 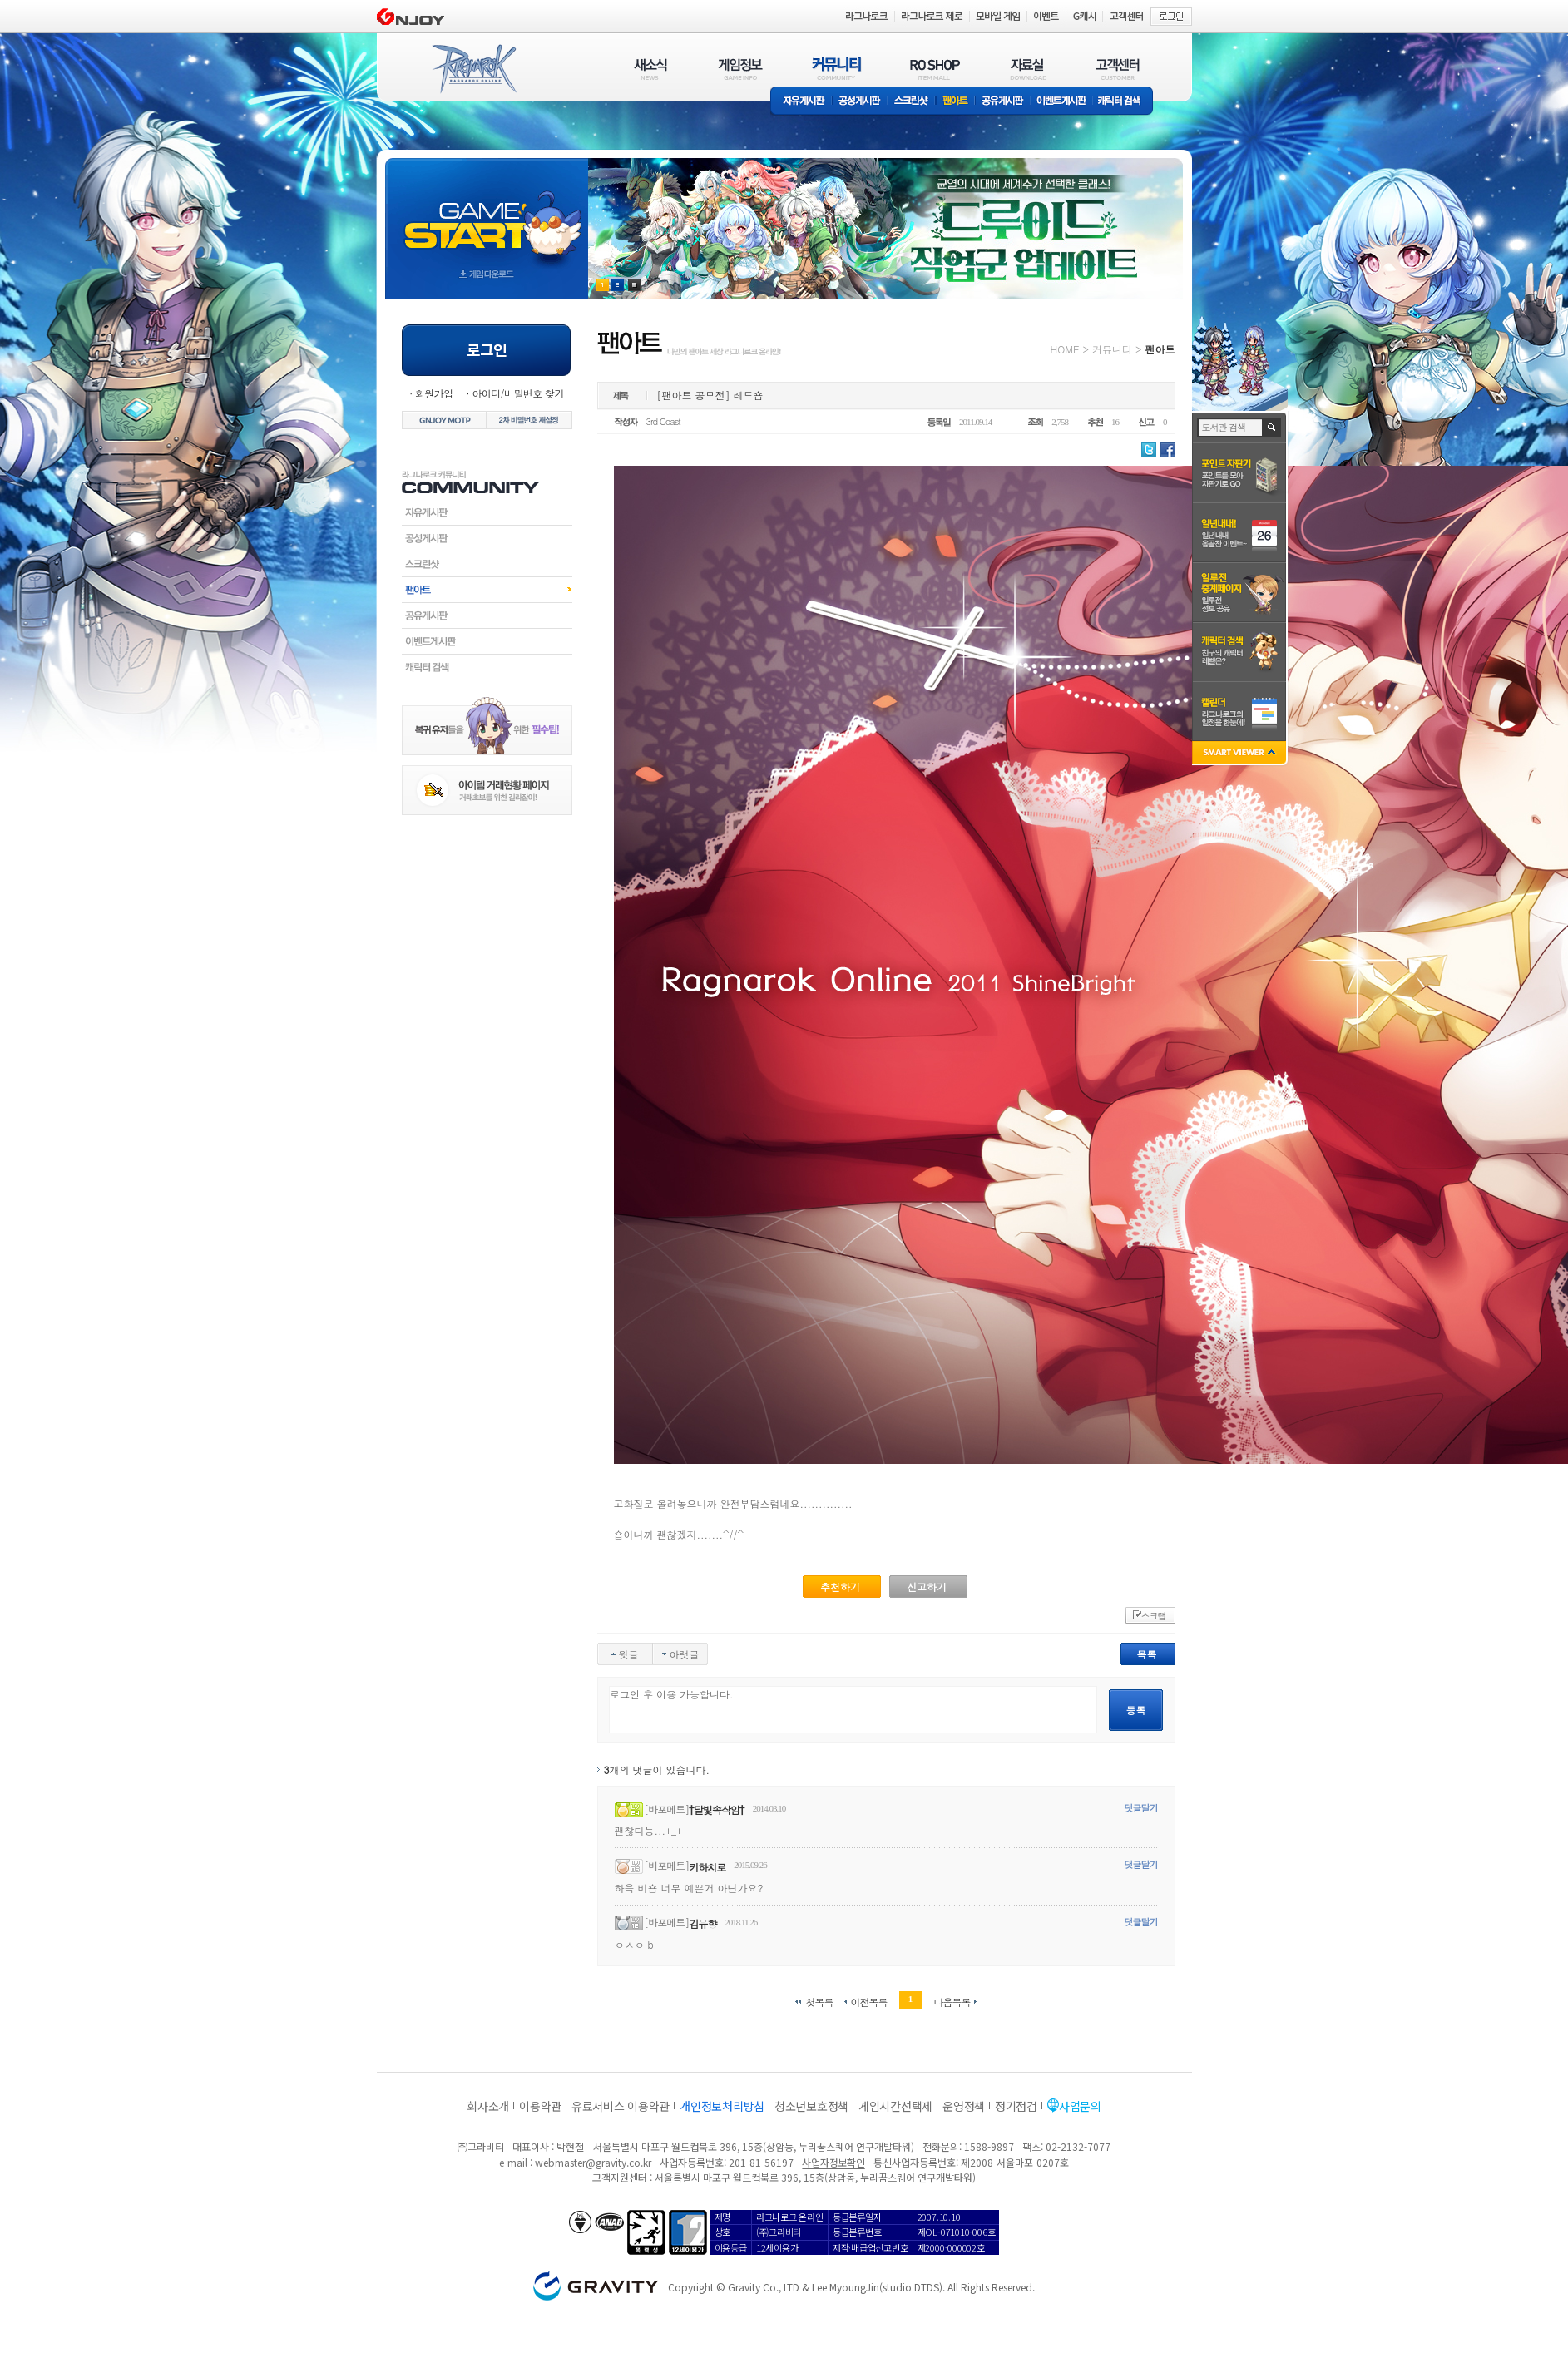 What do you see at coordinates (1117, 68) in the screenshot?
I see `고객센터(CUSTOMER)` at bounding box center [1117, 68].